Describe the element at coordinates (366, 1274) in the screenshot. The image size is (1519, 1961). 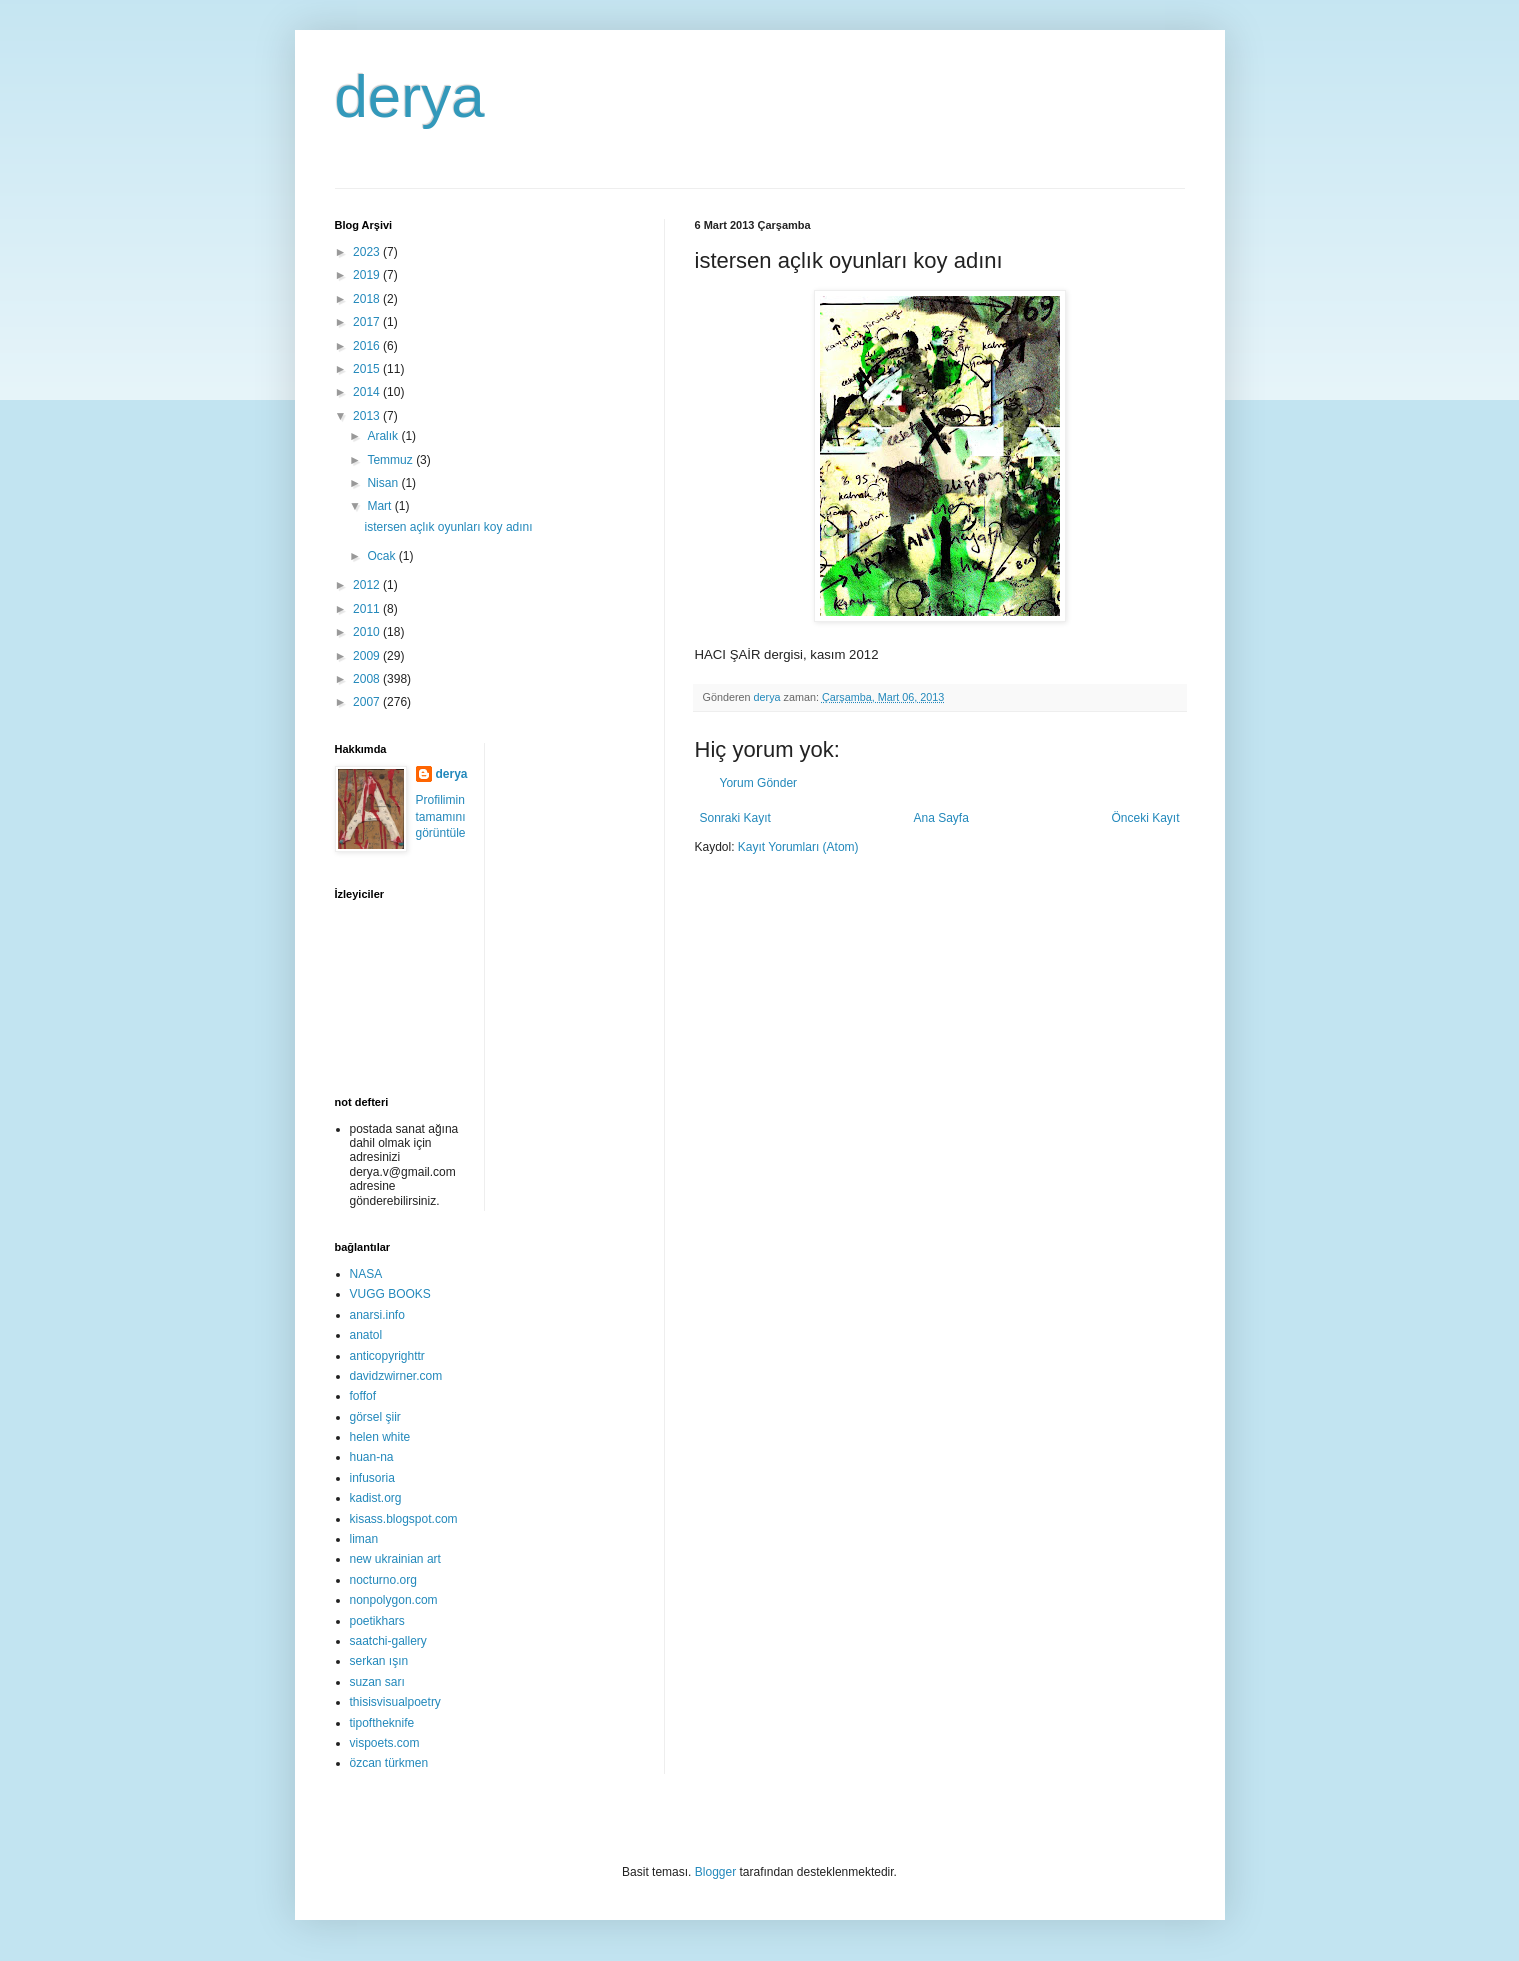
I see `NASA` at that location.